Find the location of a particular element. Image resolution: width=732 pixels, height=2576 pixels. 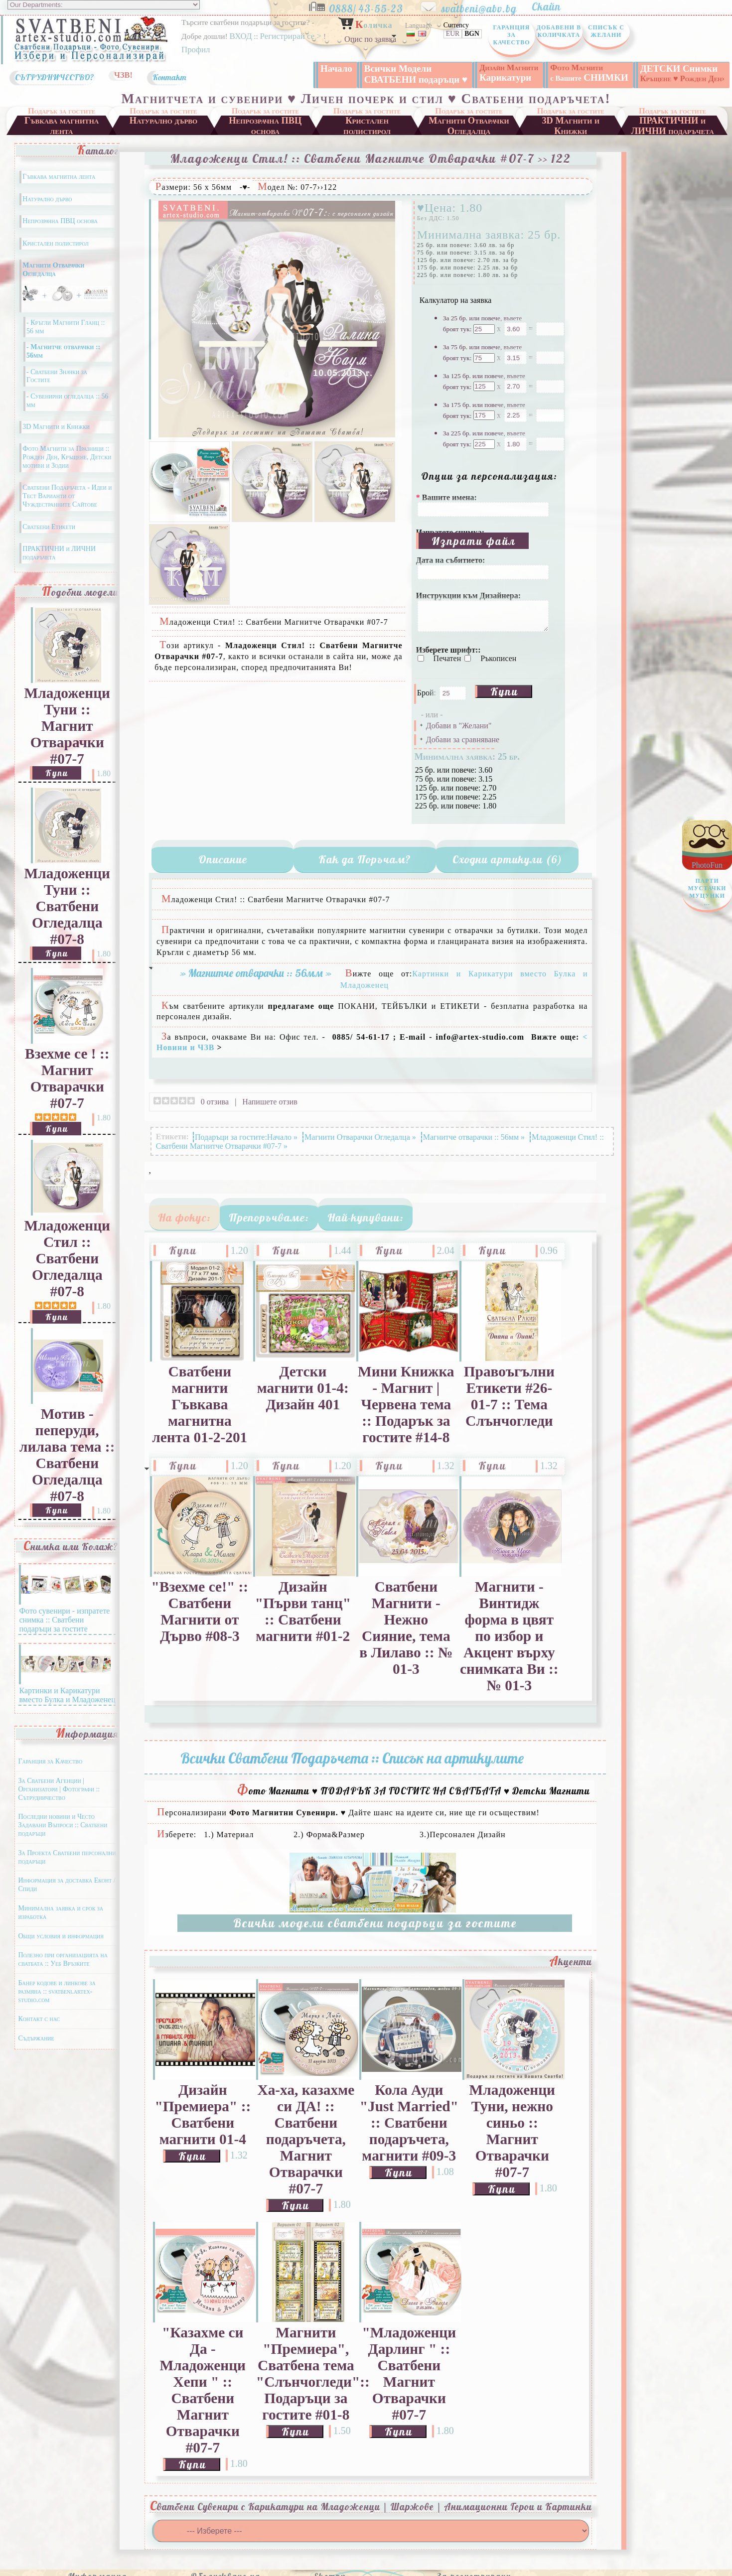

Ръкописен is located at coordinates (498, 658).